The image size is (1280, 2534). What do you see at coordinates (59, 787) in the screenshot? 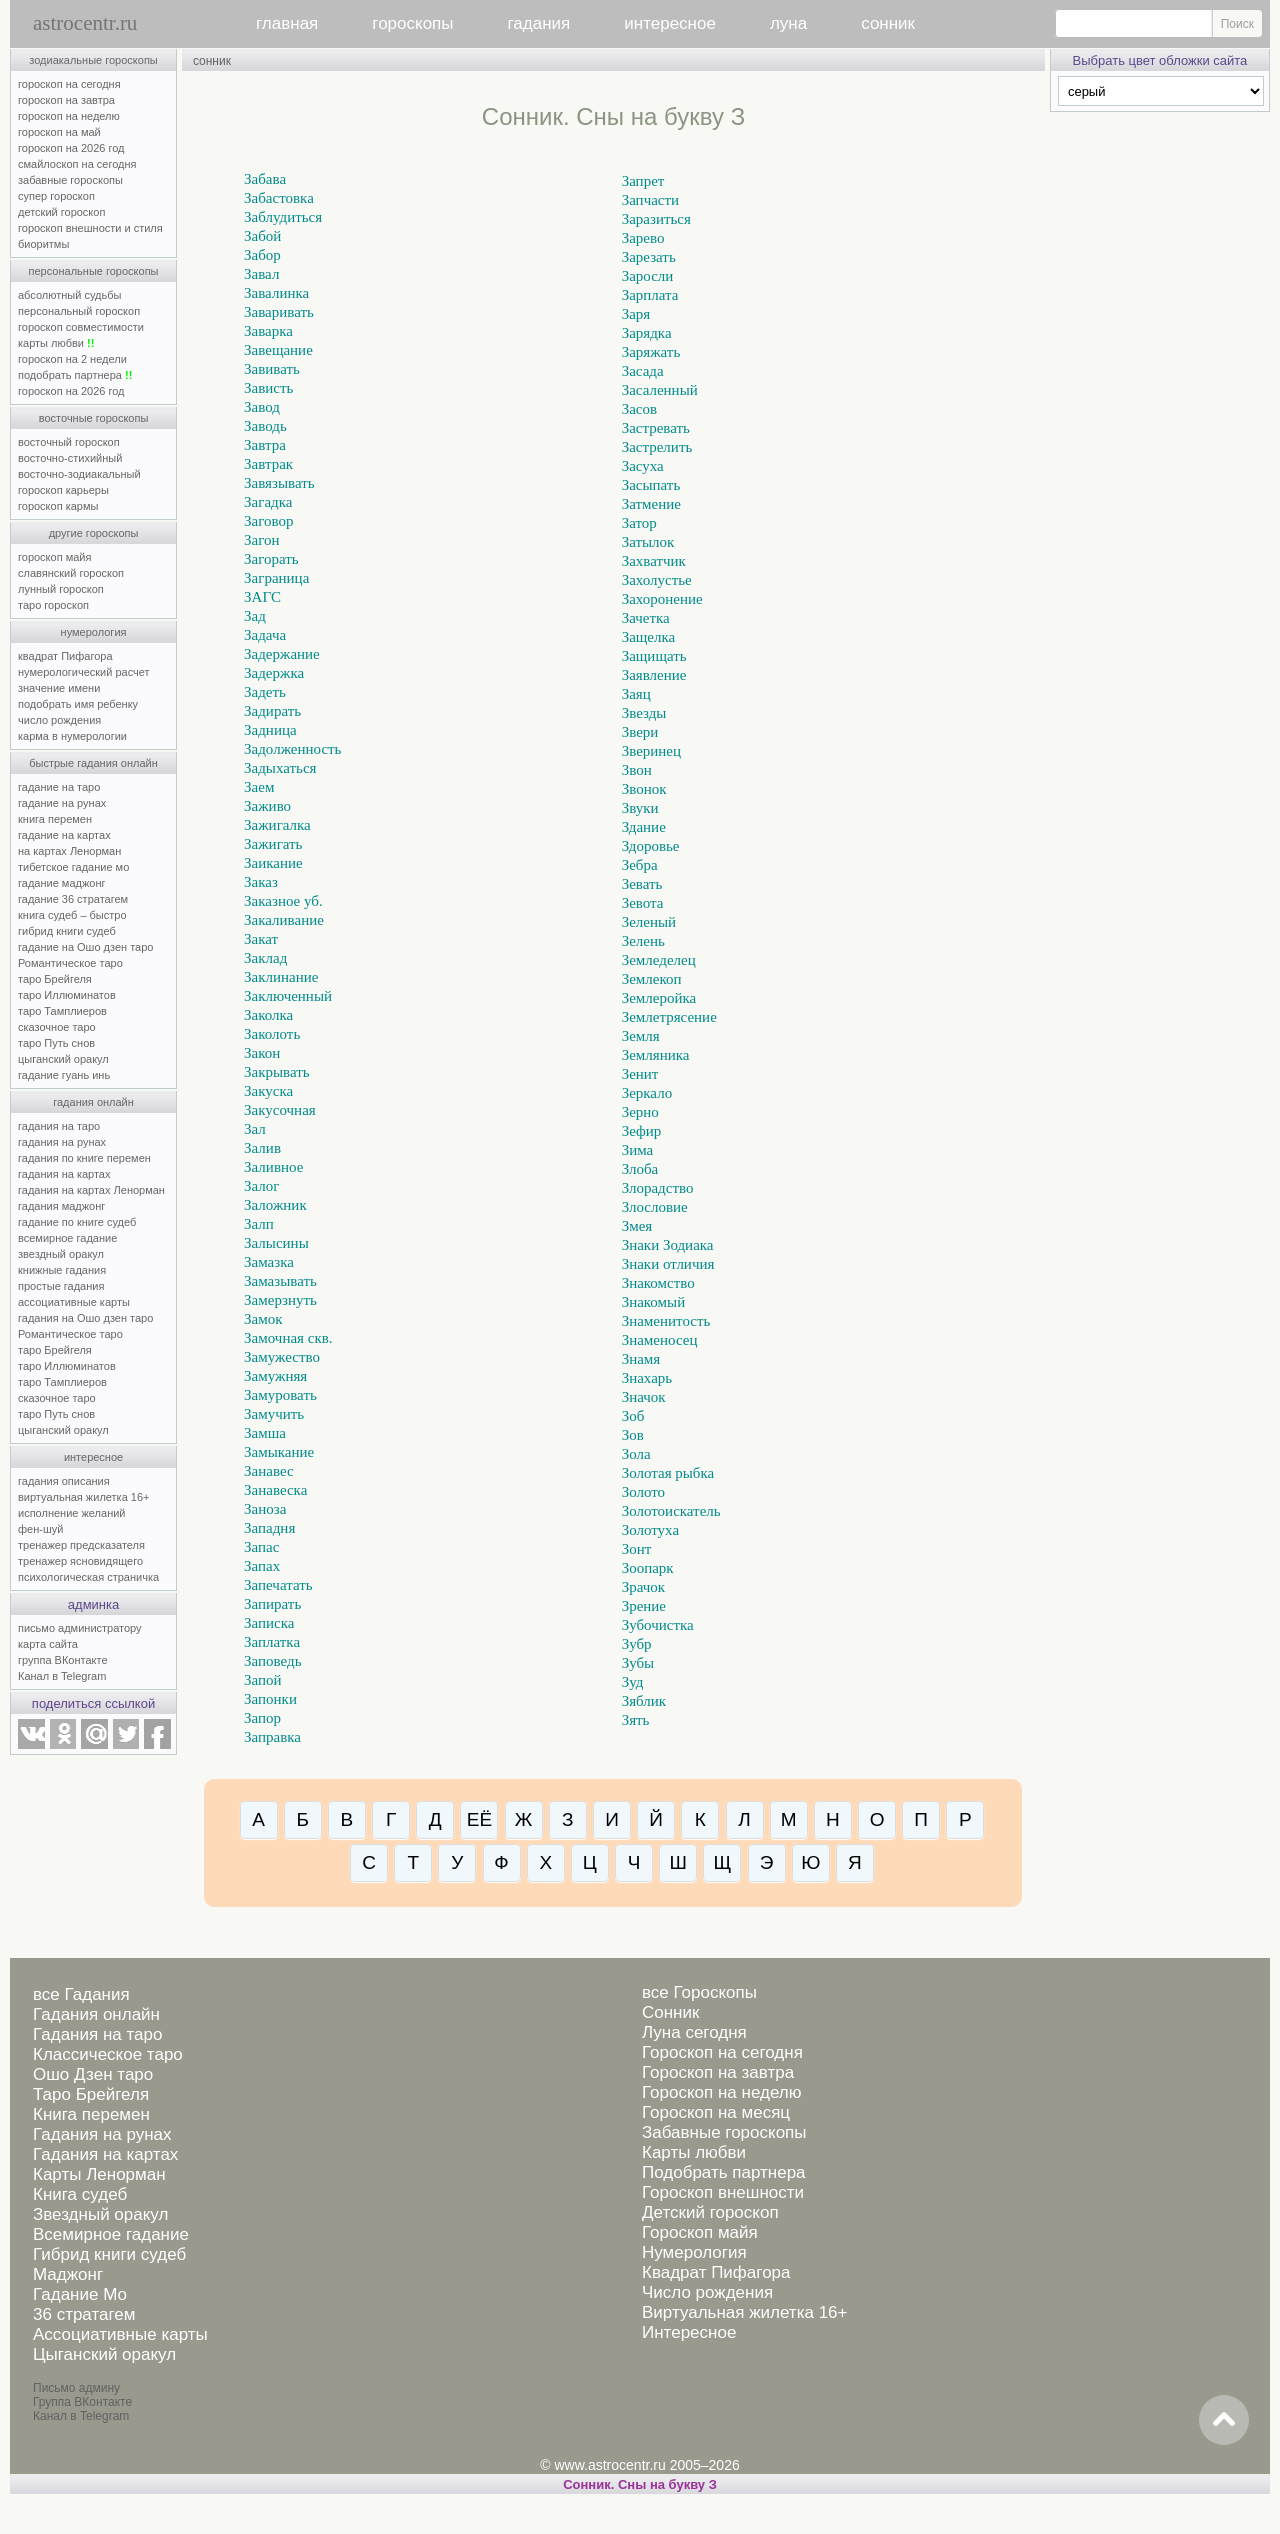
I see `гадание на таро` at bounding box center [59, 787].